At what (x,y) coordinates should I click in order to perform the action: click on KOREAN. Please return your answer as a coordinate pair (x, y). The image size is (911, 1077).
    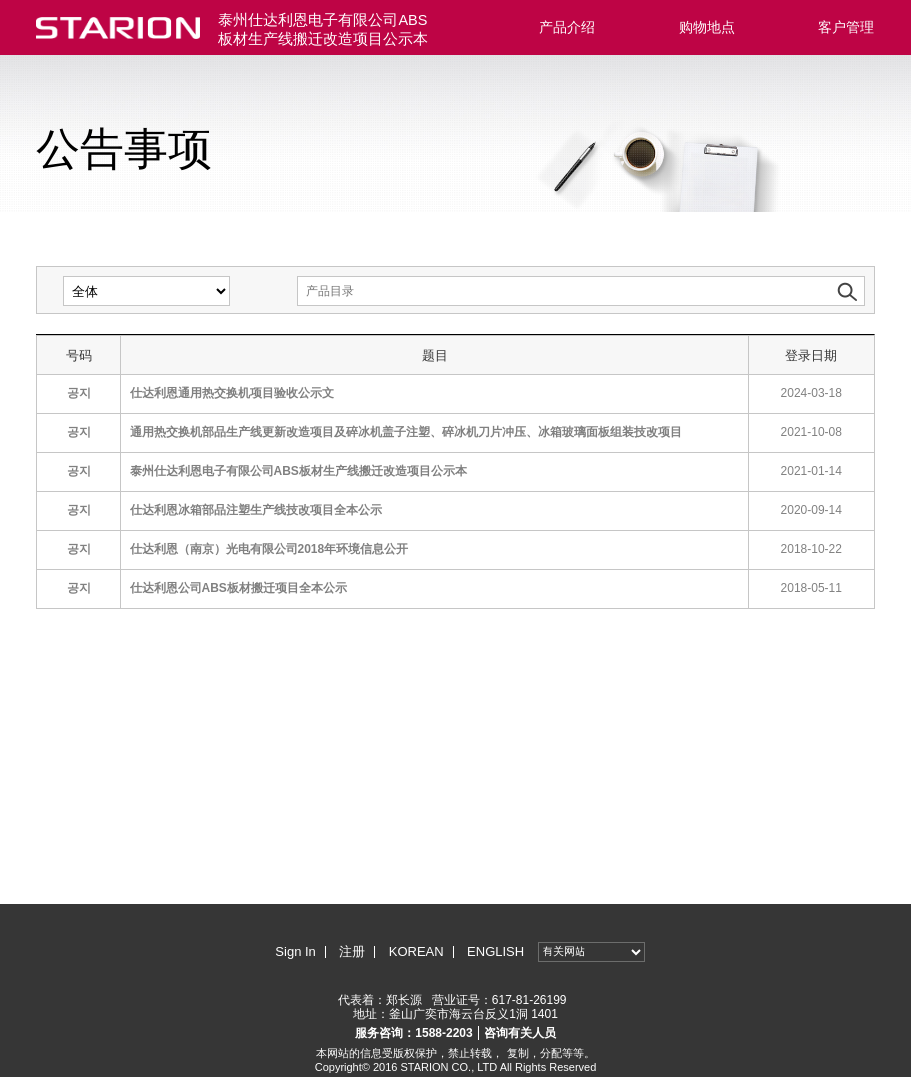
    Looking at the image, I should click on (416, 951).